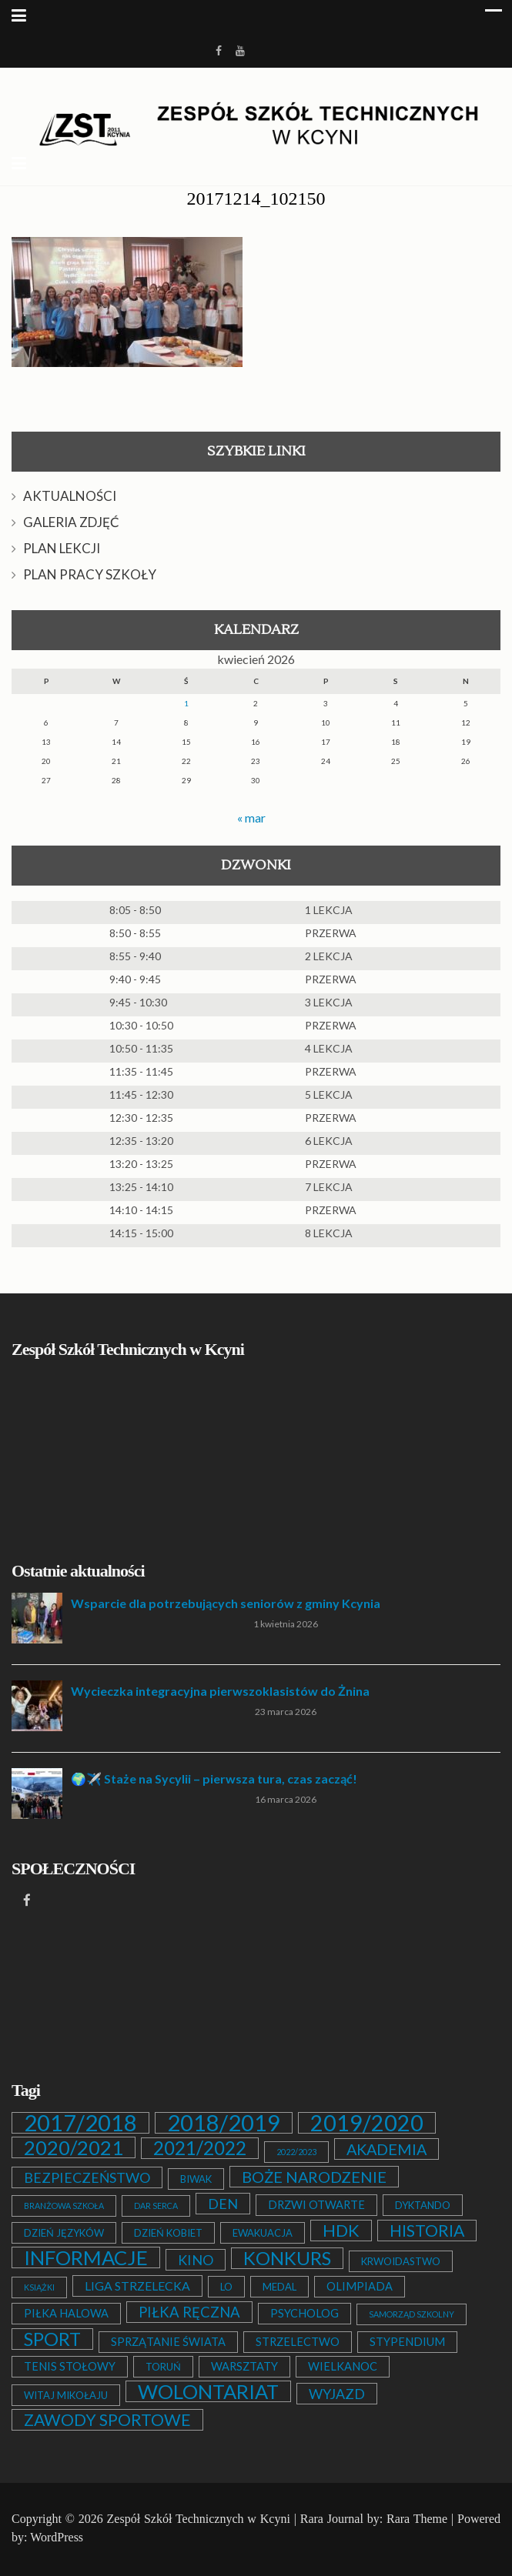 The width and height of the screenshot is (512, 2576). I want to click on STYPENDIUM [STYPENDIUM (3 elementy)], so click(407, 2341).